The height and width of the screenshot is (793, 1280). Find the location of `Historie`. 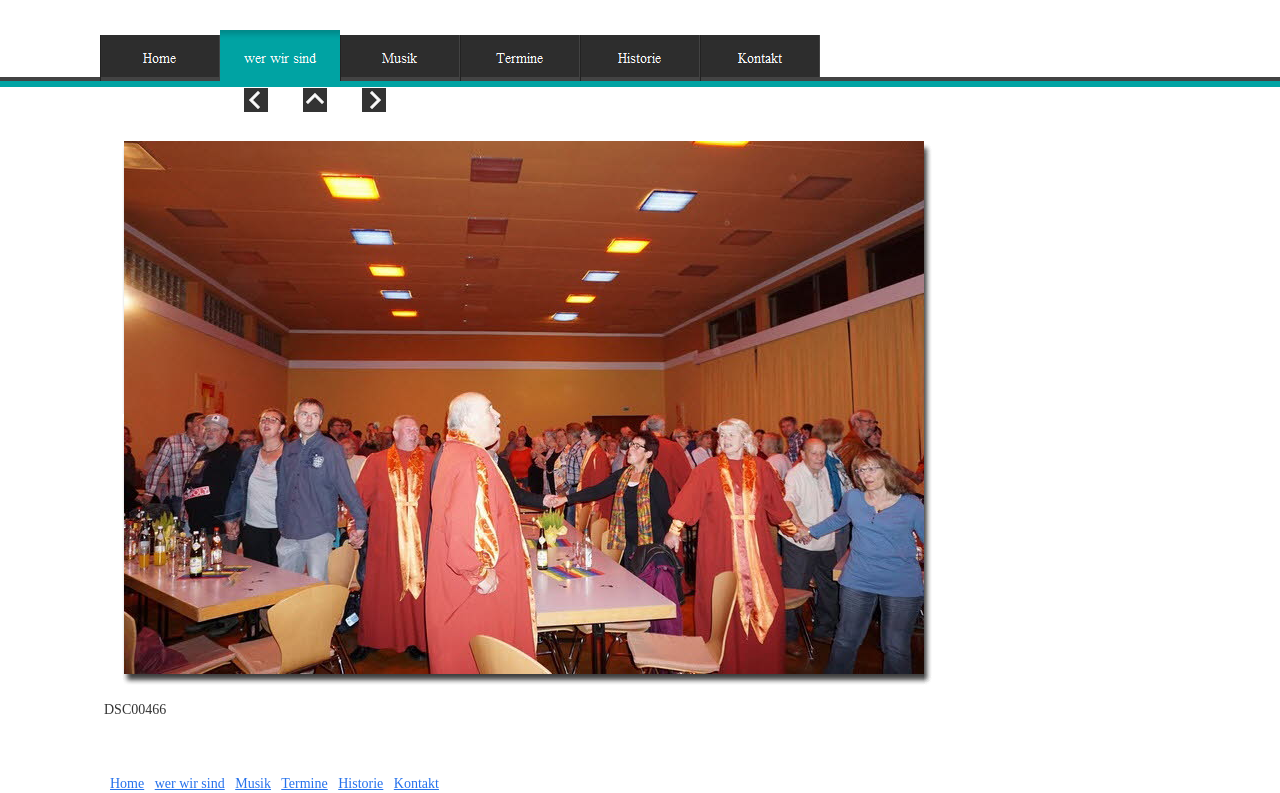

Historie is located at coordinates (360, 783).